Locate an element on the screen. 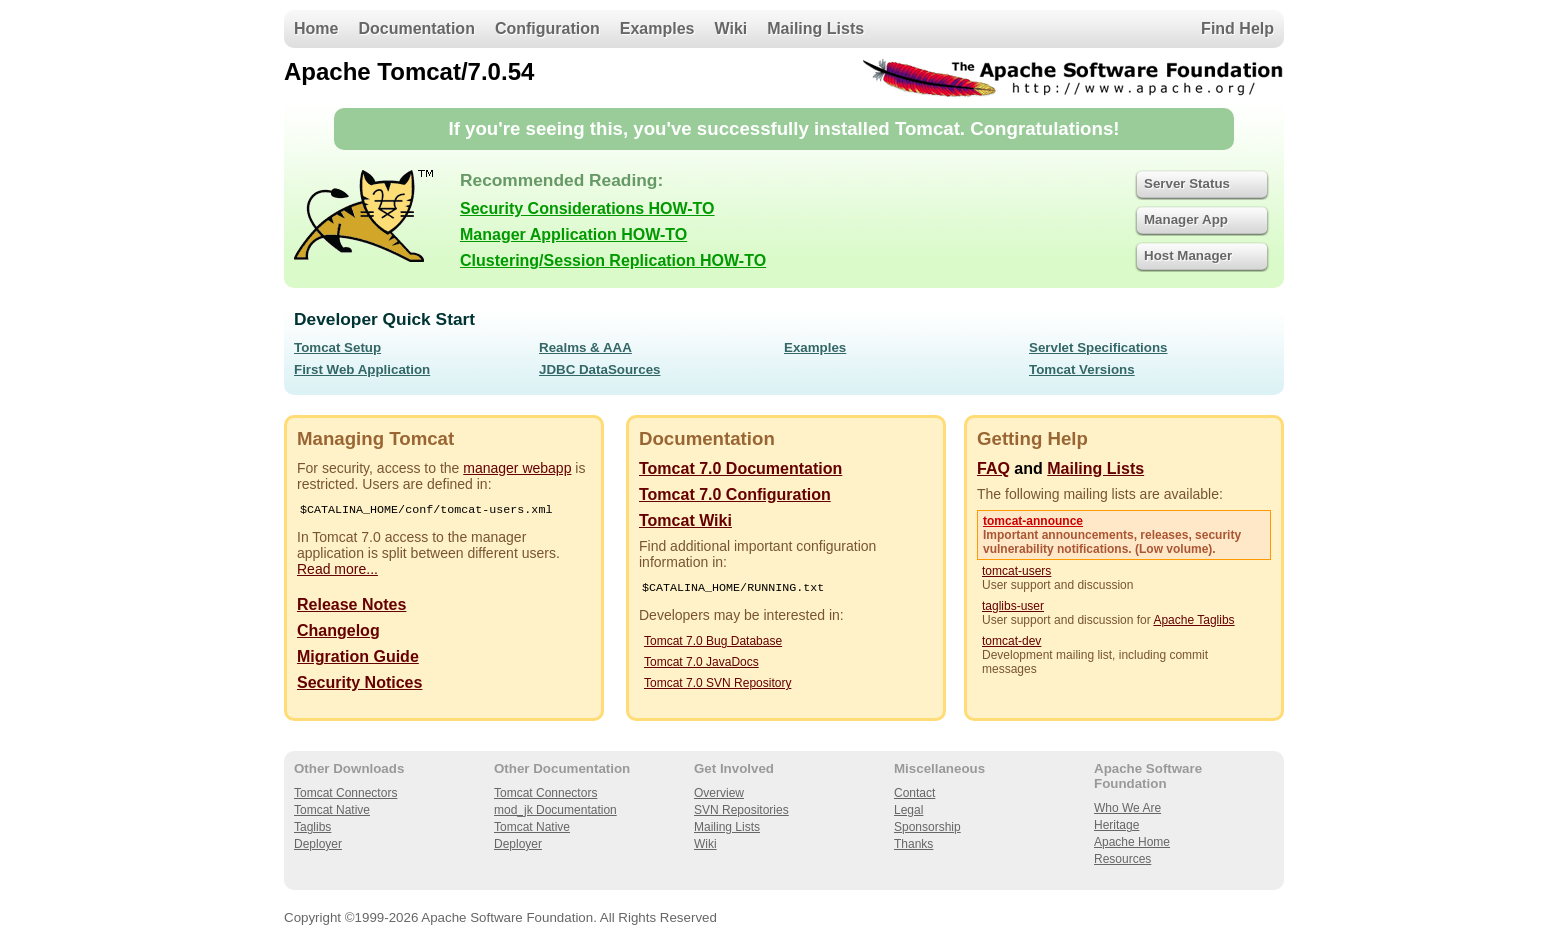  Read more... is located at coordinates (337, 571).